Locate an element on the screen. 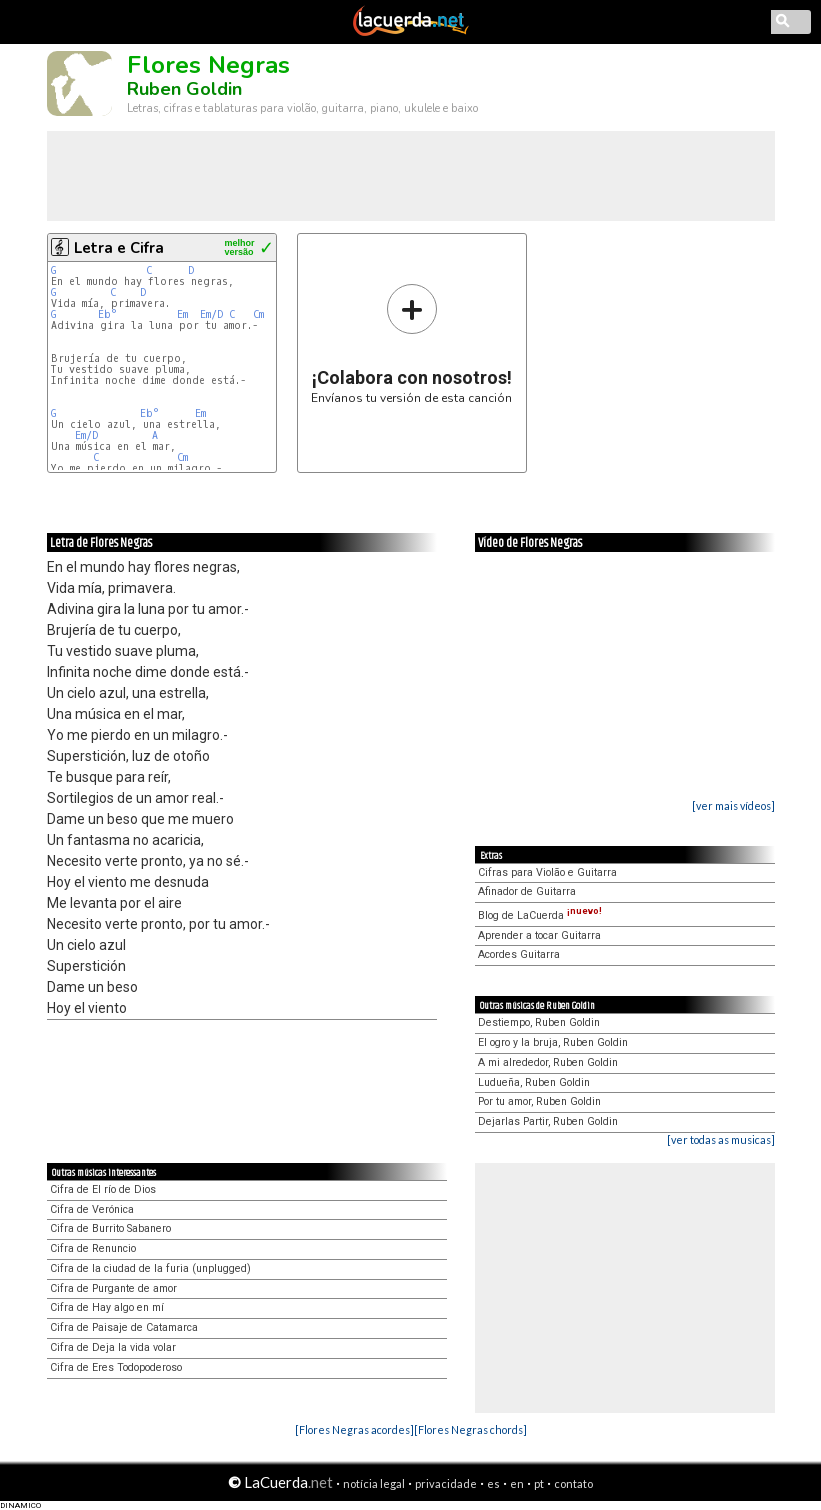  privacidade is located at coordinates (446, 1483).